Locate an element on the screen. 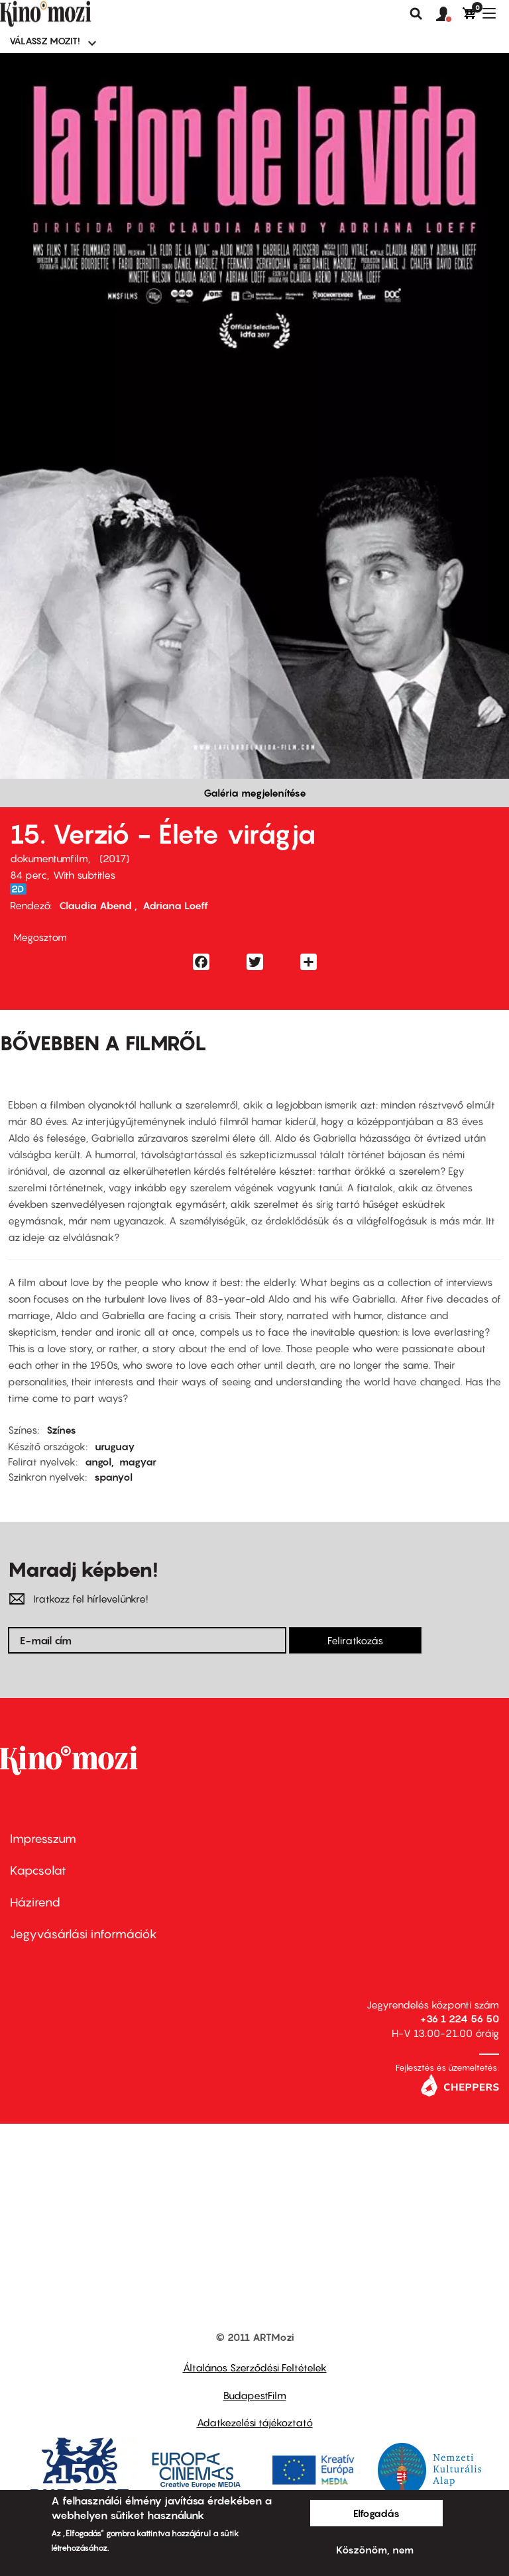 The height and width of the screenshot is (2576, 509). 2017 is located at coordinates (114, 858).